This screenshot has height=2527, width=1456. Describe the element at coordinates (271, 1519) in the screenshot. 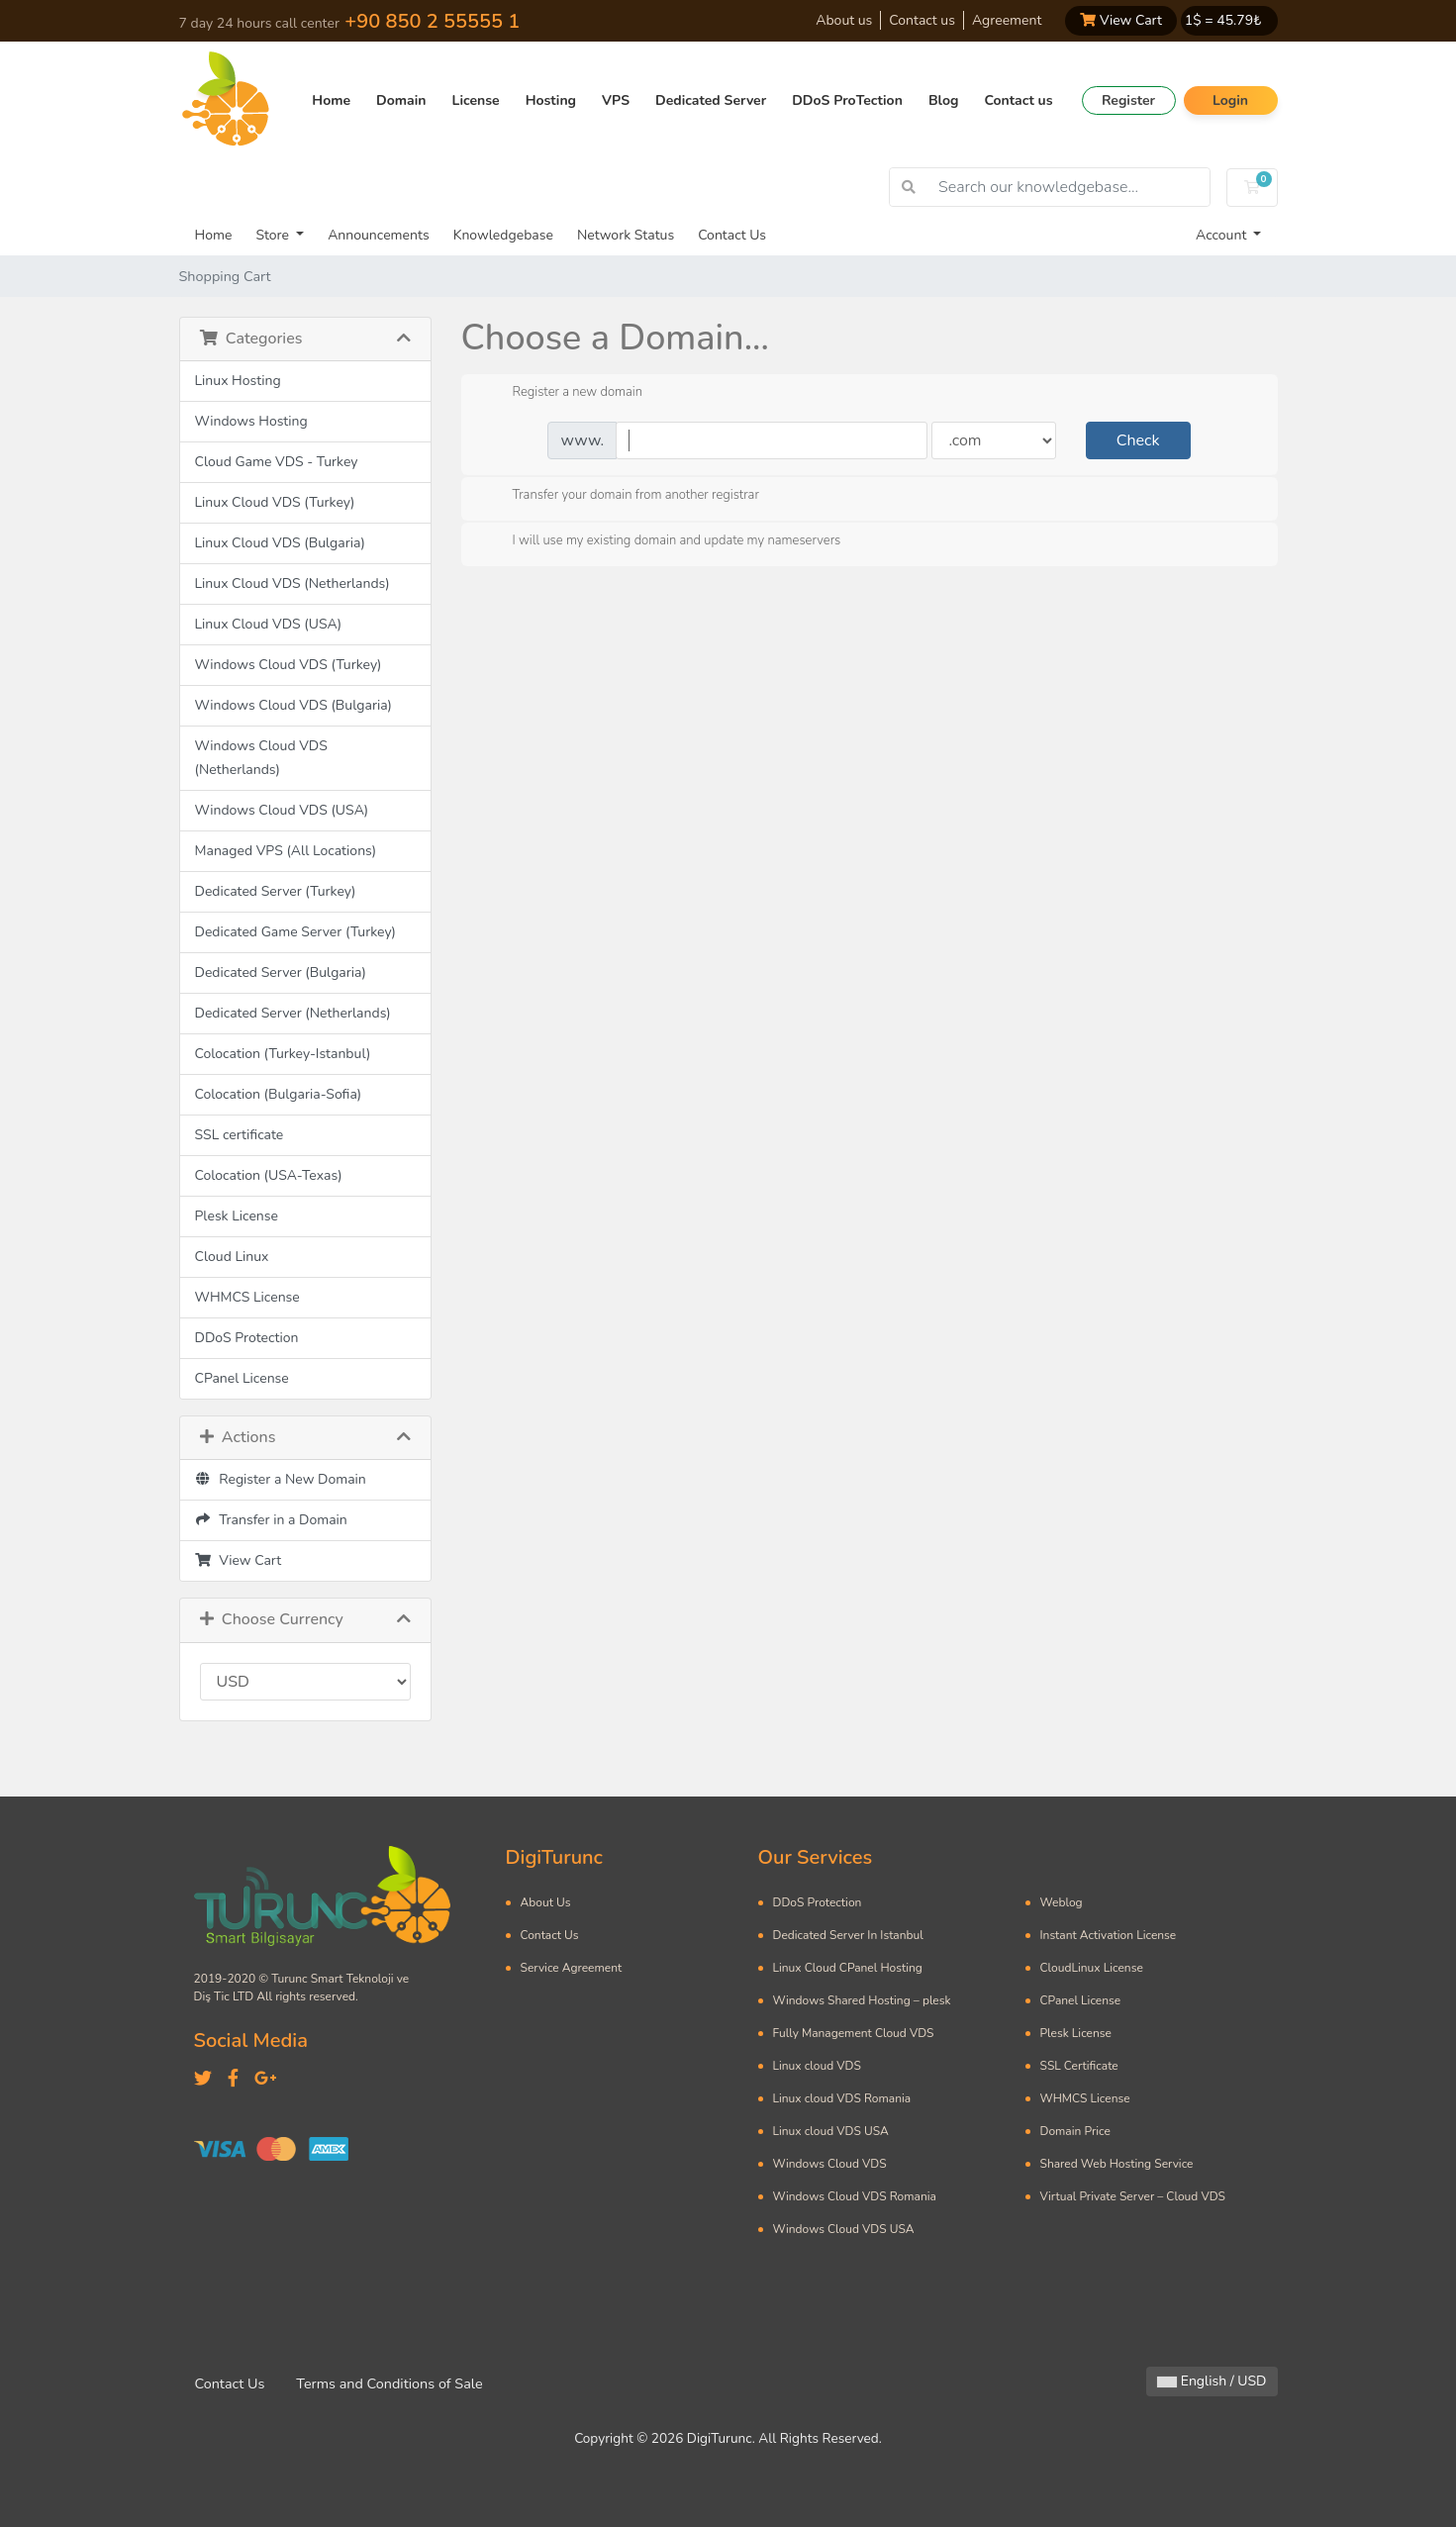

I see `Transfer in a Domain` at that location.